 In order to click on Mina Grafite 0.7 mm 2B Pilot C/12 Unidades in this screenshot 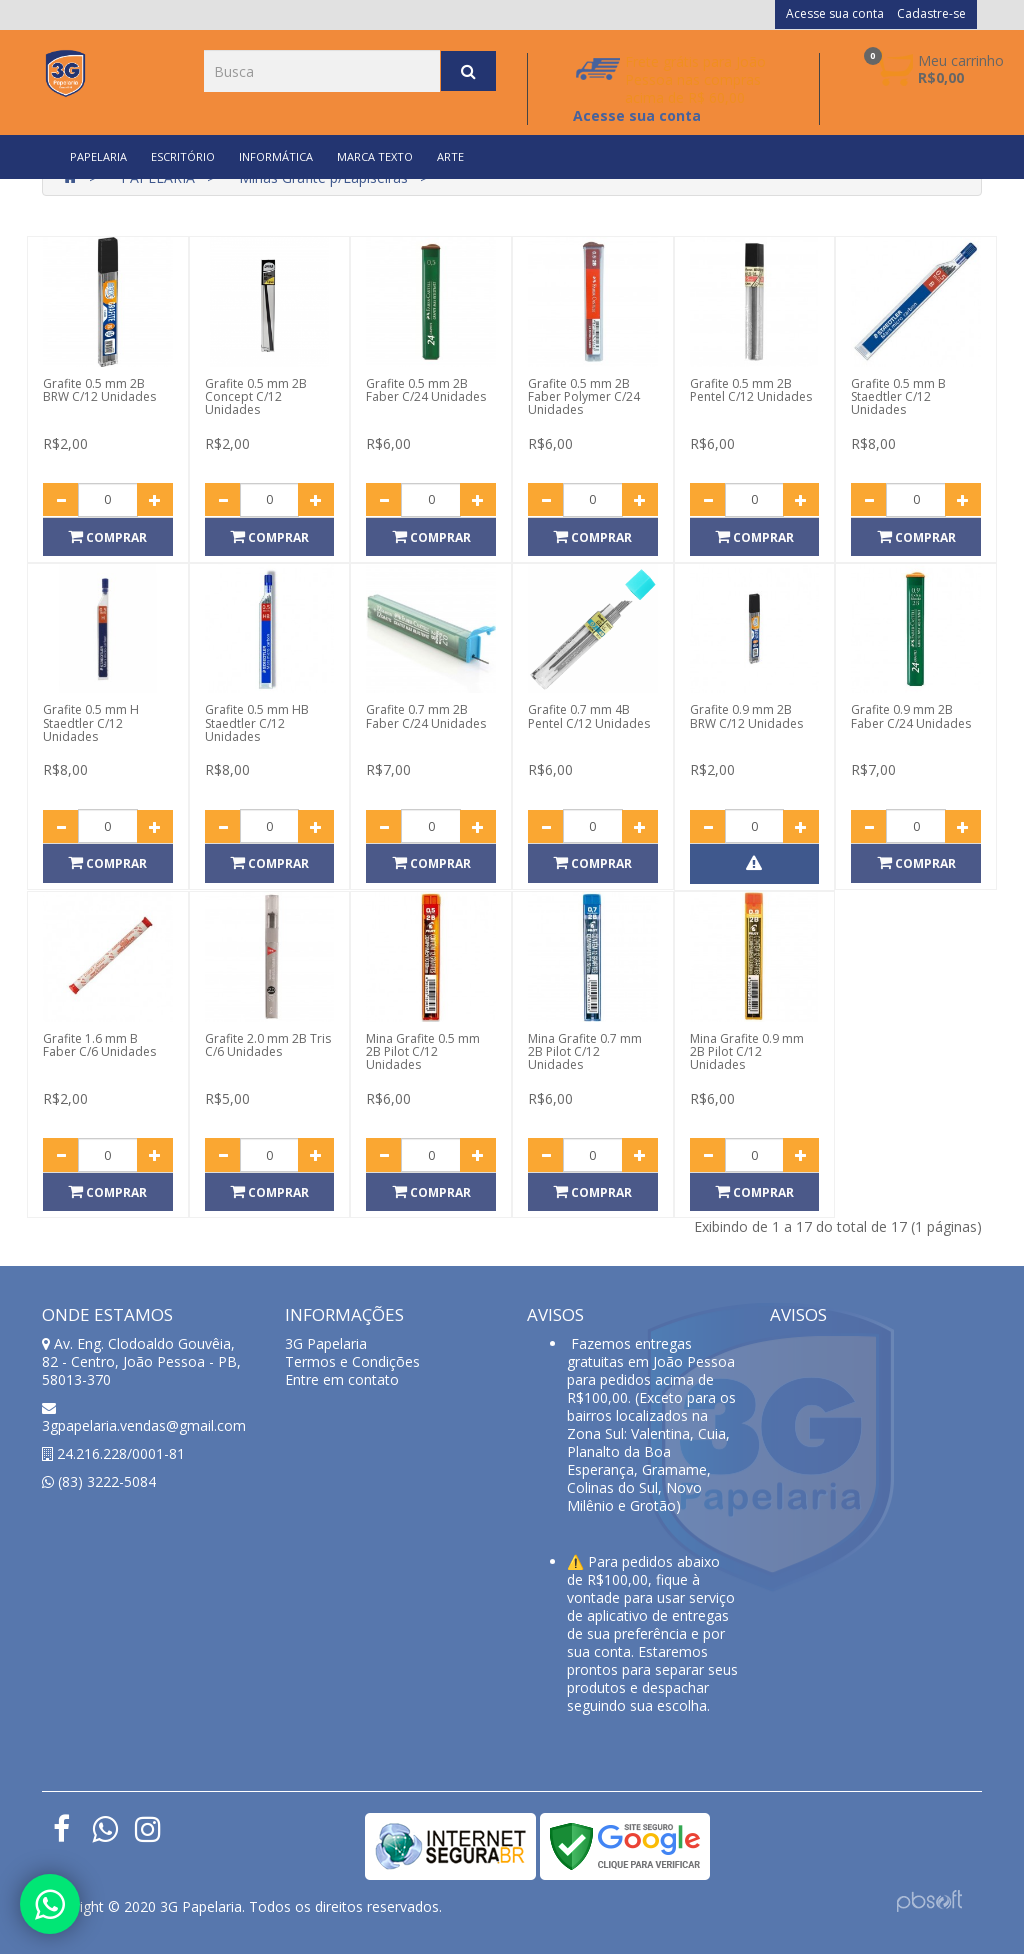, I will do `click(585, 1051)`.